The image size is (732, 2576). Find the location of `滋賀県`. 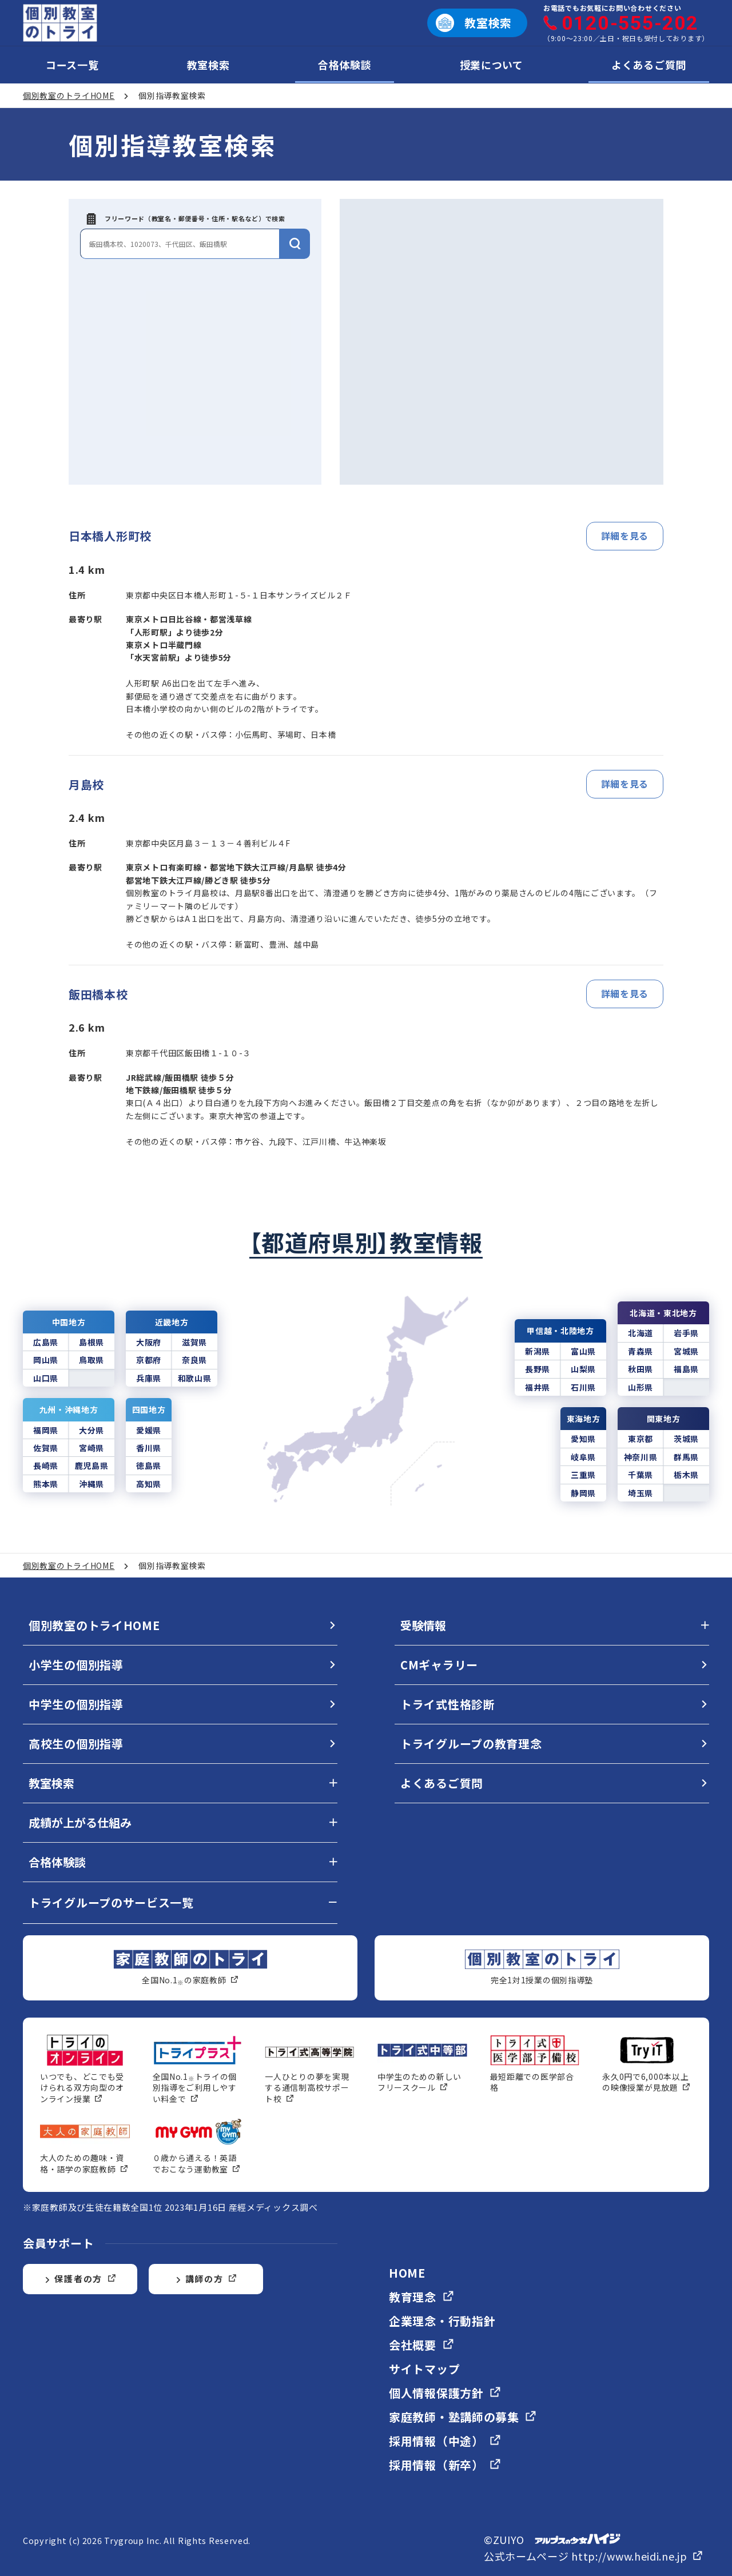

滋賀県 is located at coordinates (194, 1342).